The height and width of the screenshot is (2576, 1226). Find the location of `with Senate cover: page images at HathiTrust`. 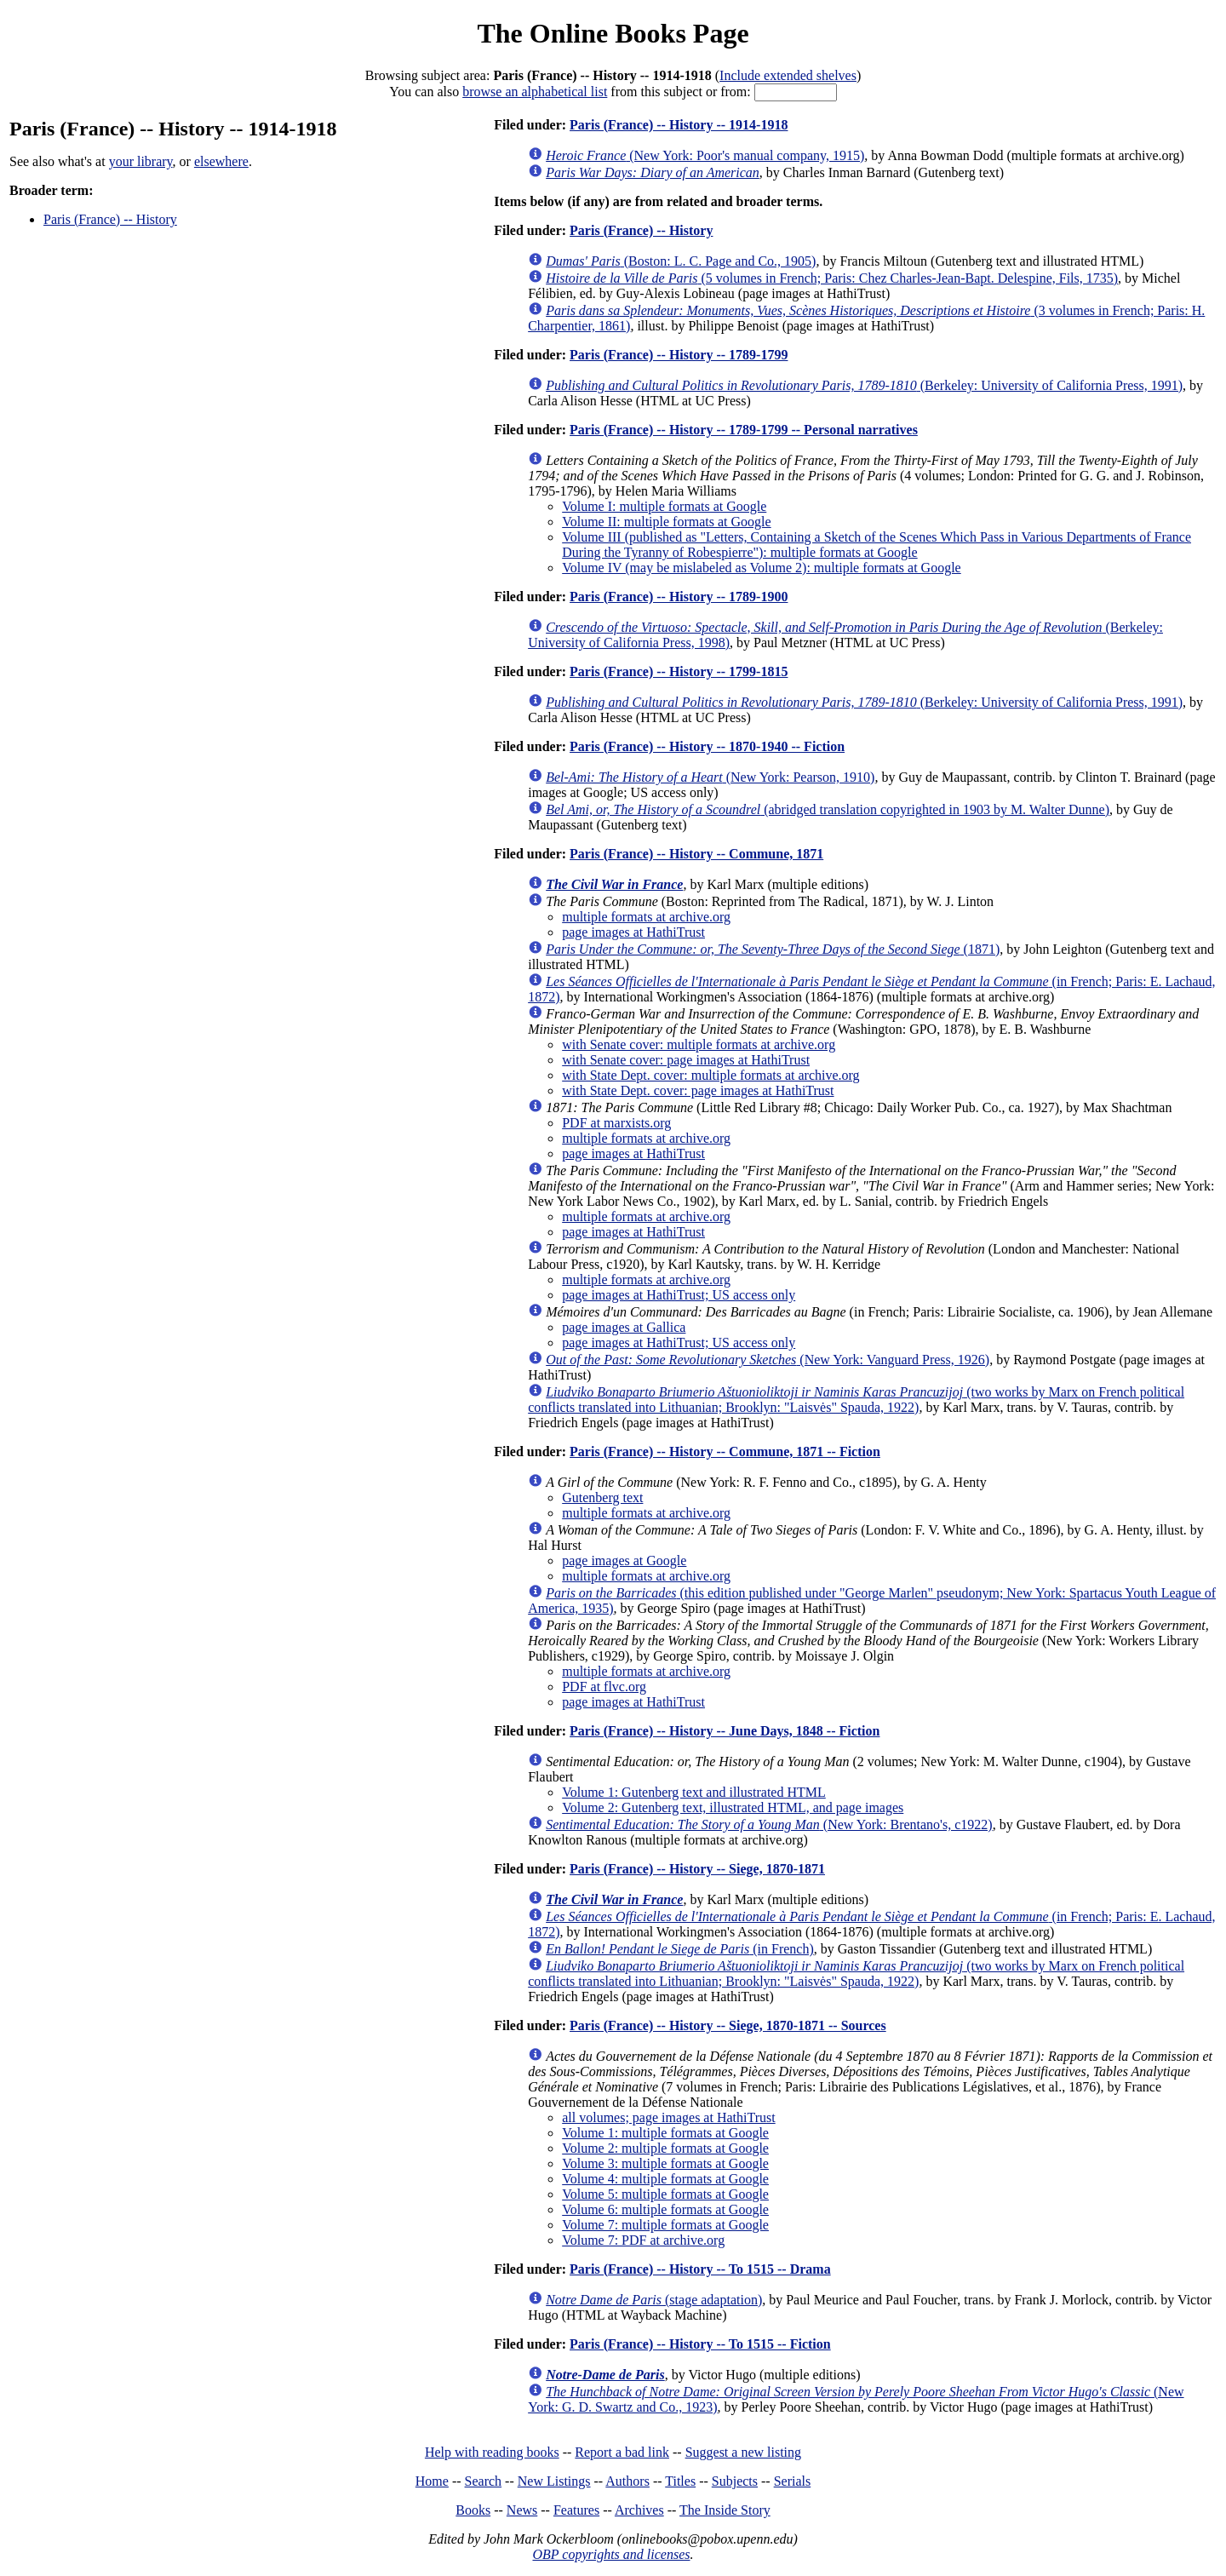

with Senate cover: page images at HathiTrust is located at coordinates (686, 1060).